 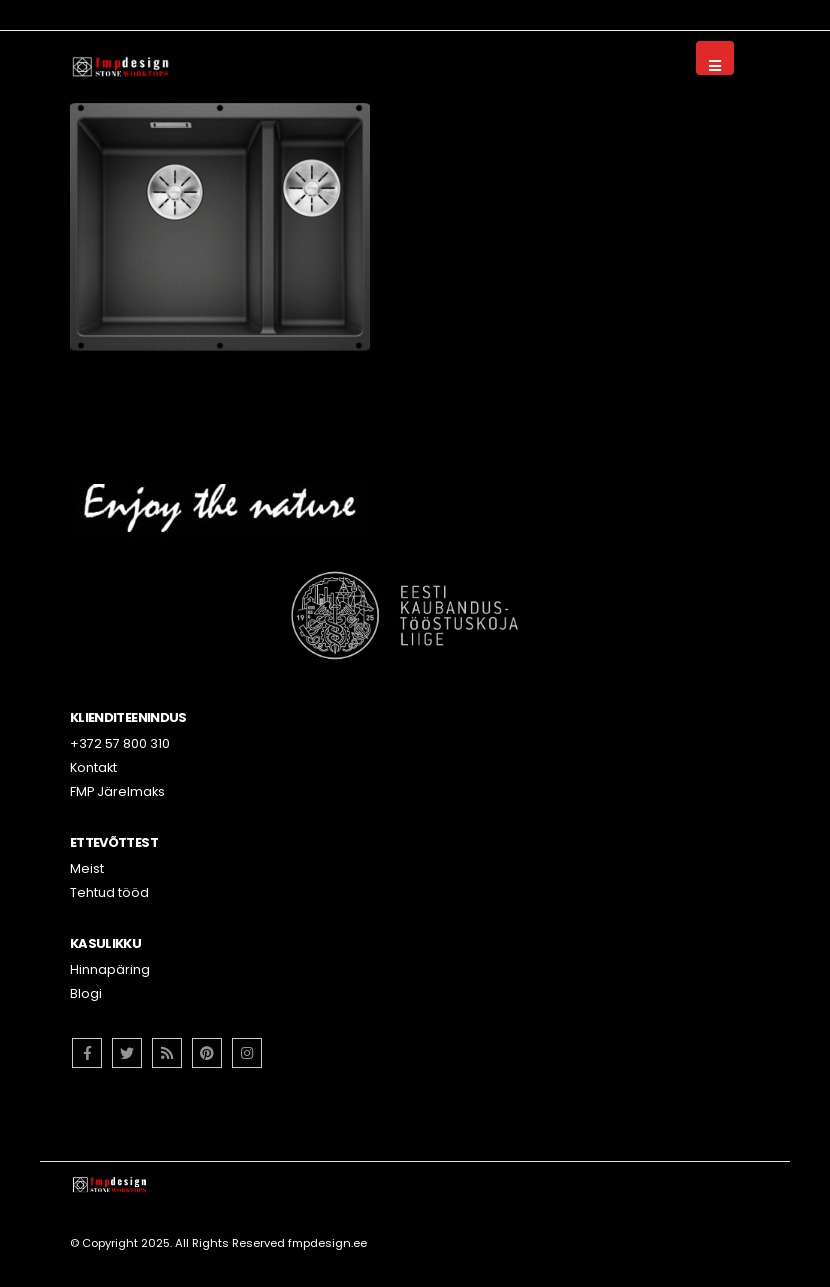 I want to click on RSS, so click(x=167, y=1053).